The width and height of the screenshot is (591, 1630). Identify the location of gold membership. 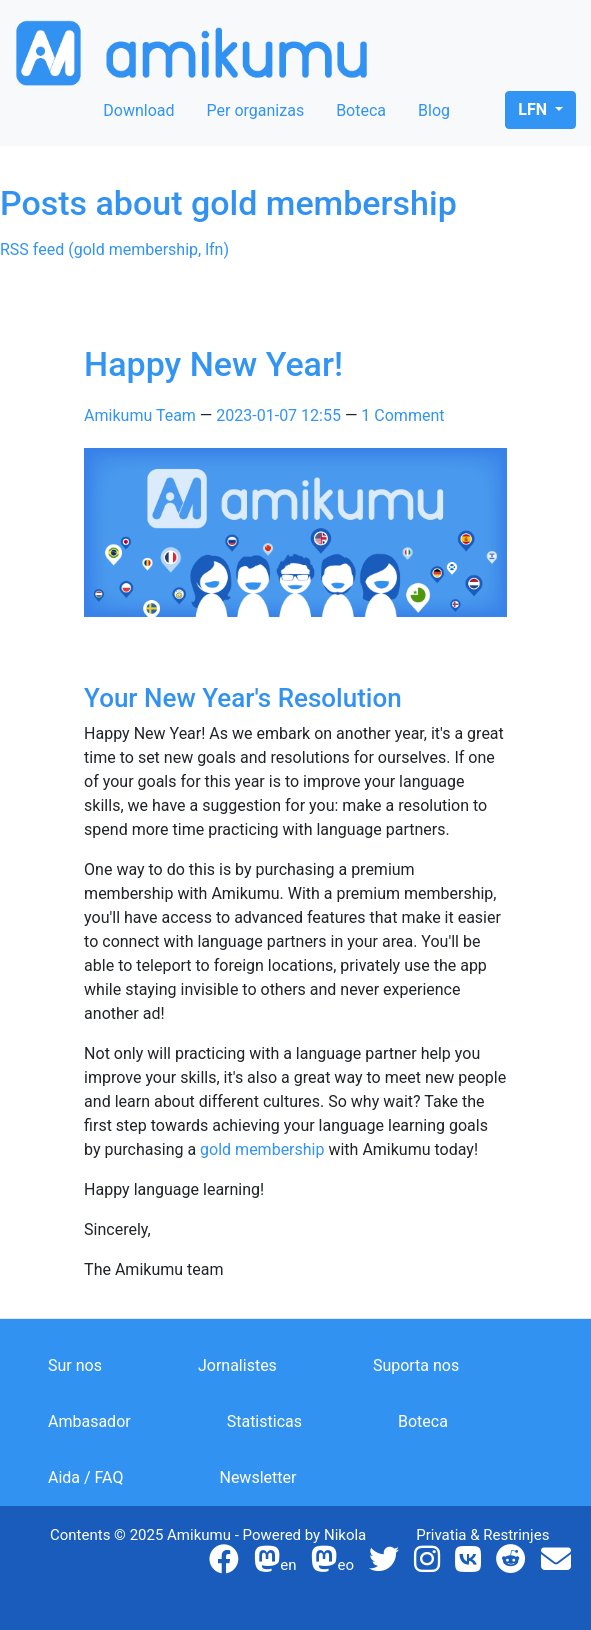
(262, 1149).